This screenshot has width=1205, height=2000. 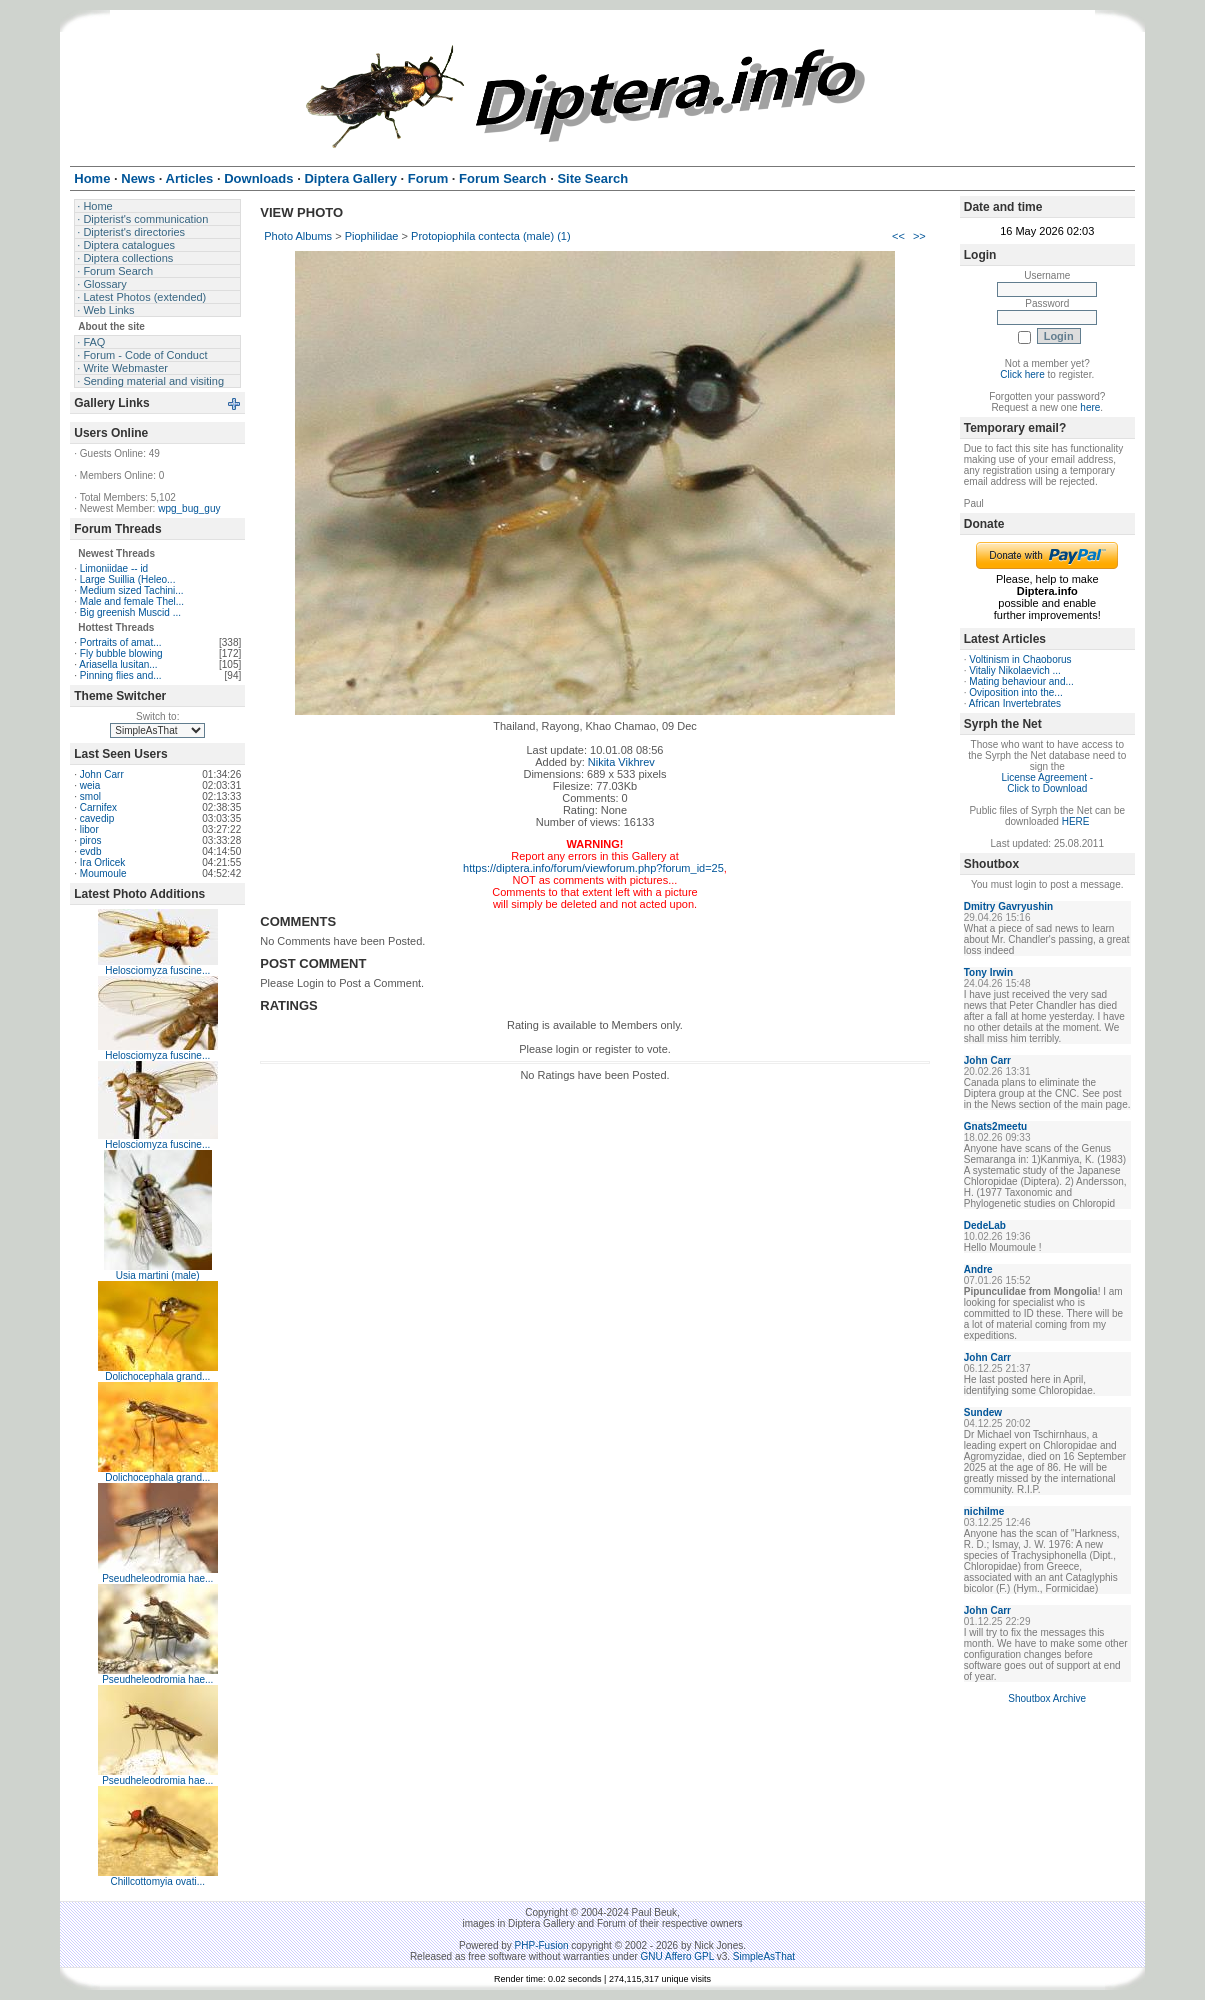 What do you see at coordinates (372, 236) in the screenshot?
I see `Piophilidae` at bounding box center [372, 236].